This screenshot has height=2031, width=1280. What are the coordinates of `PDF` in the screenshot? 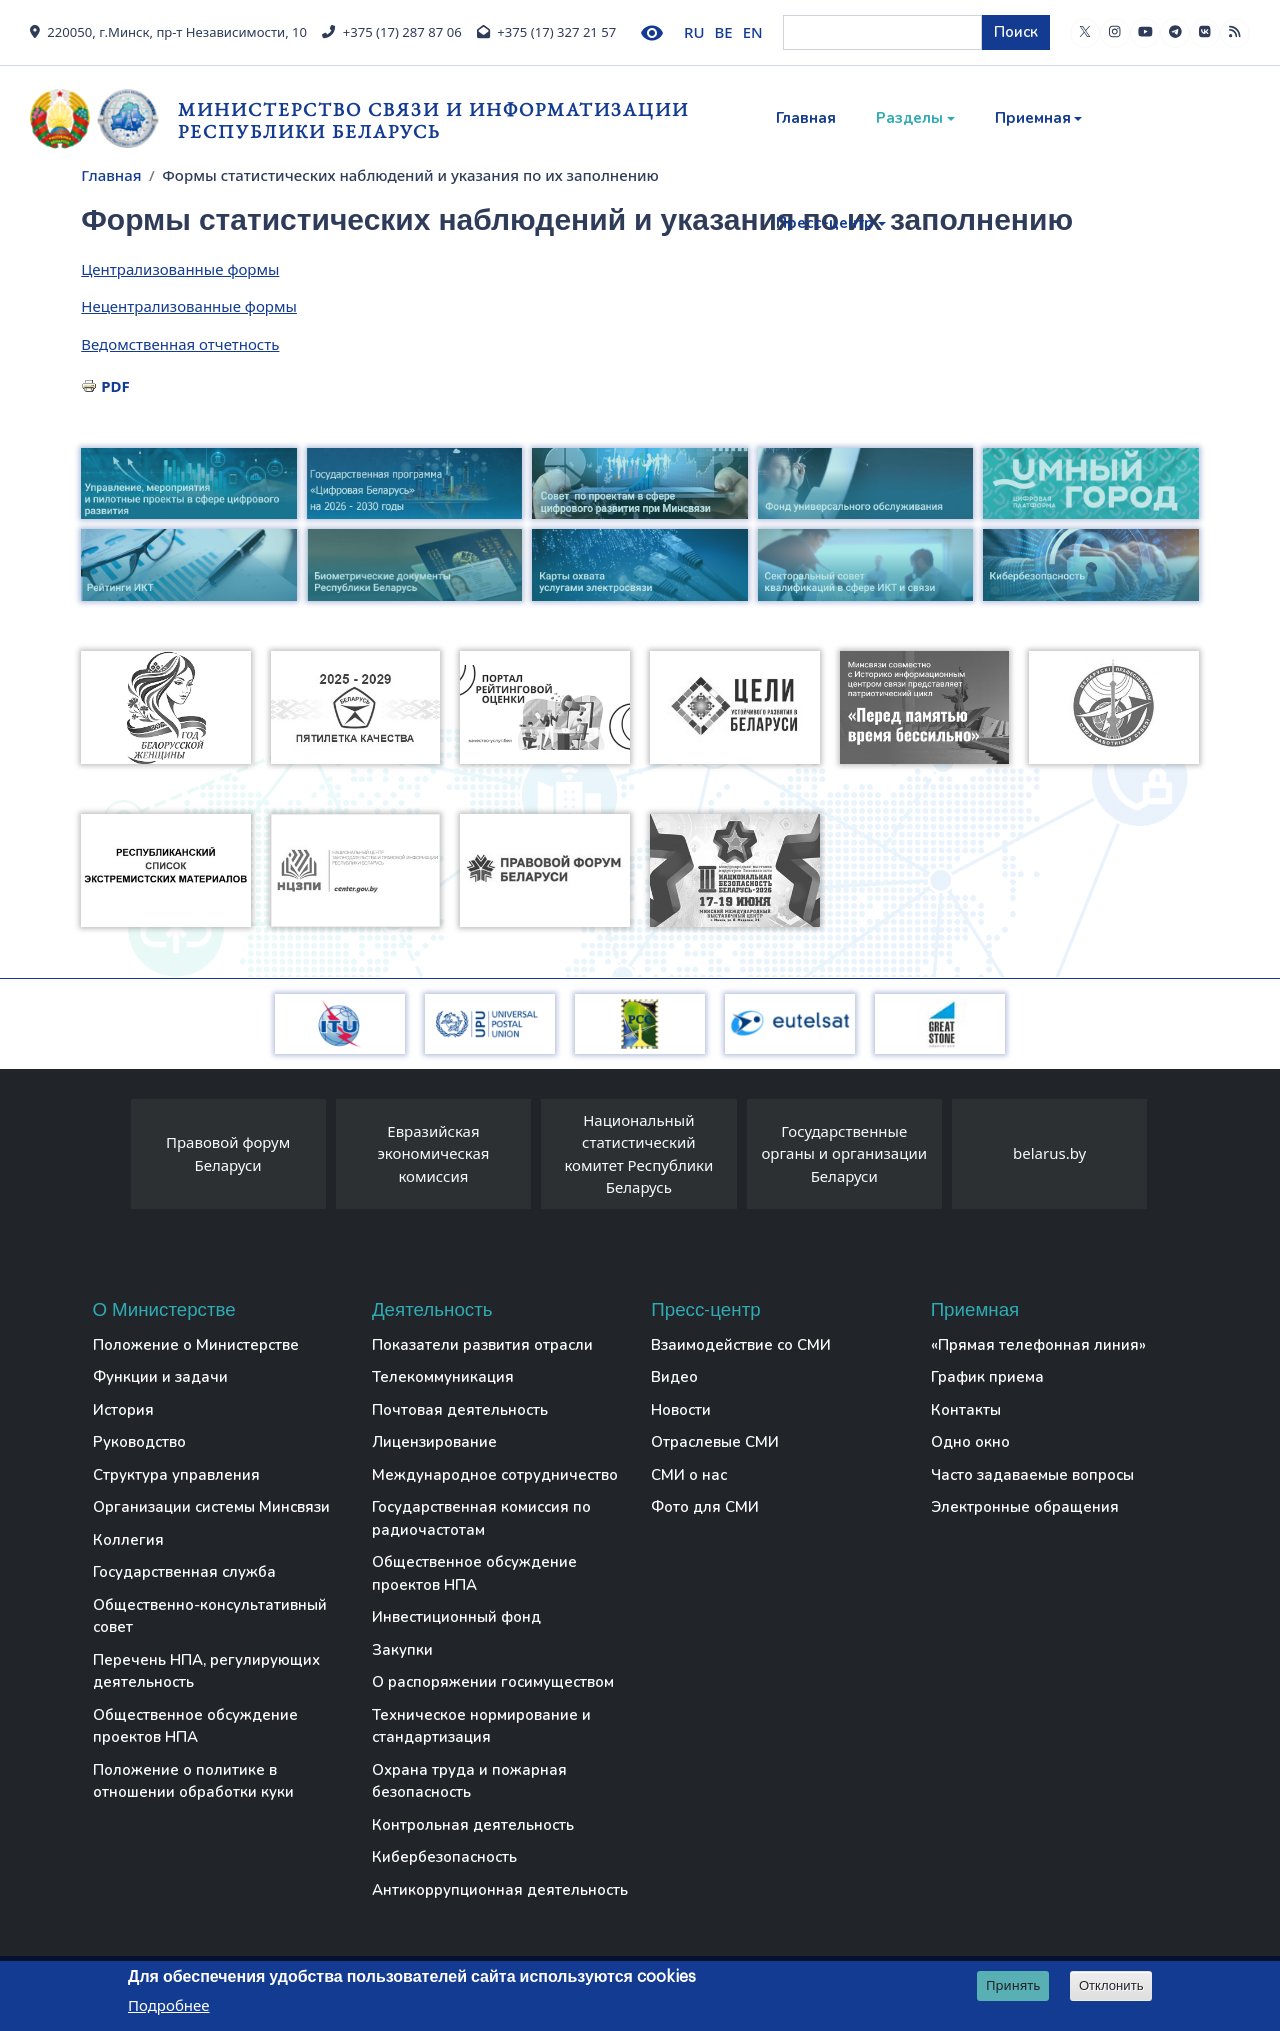 It's located at (115, 386).